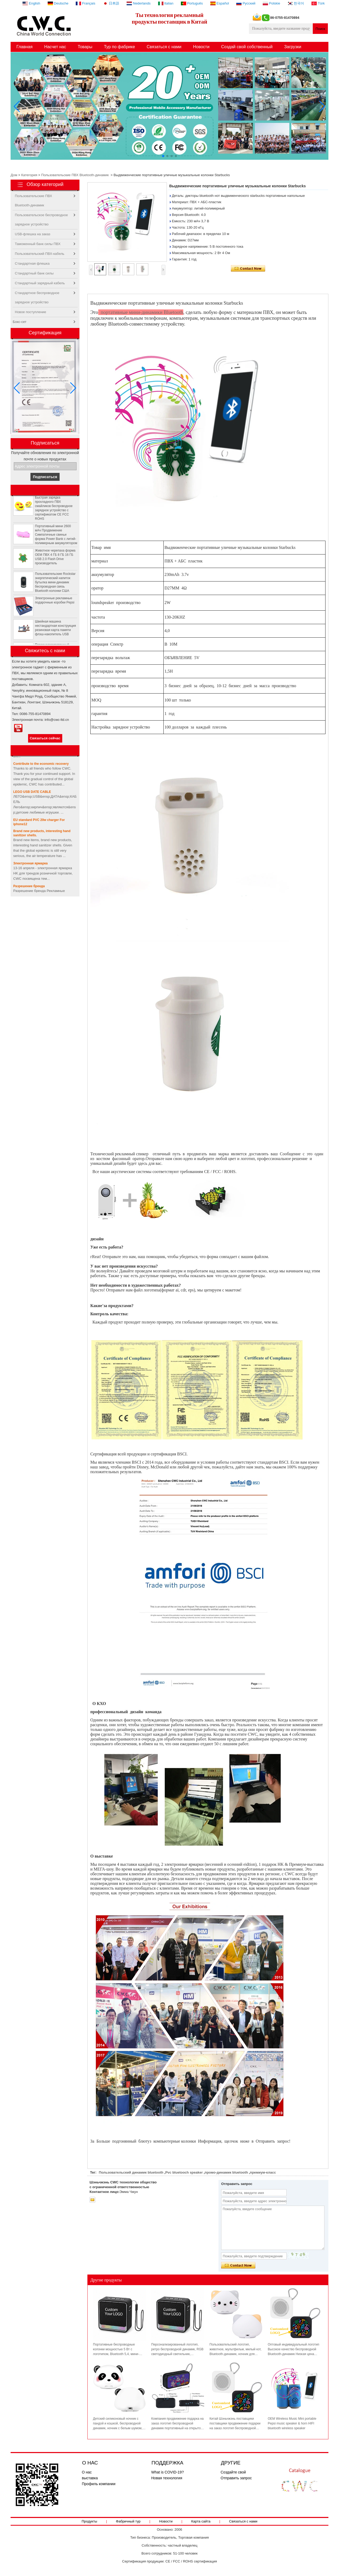 The width and height of the screenshot is (339, 2576). Describe the element at coordinates (164, 47) in the screenshot. I see `Связаться с нами` at that location.